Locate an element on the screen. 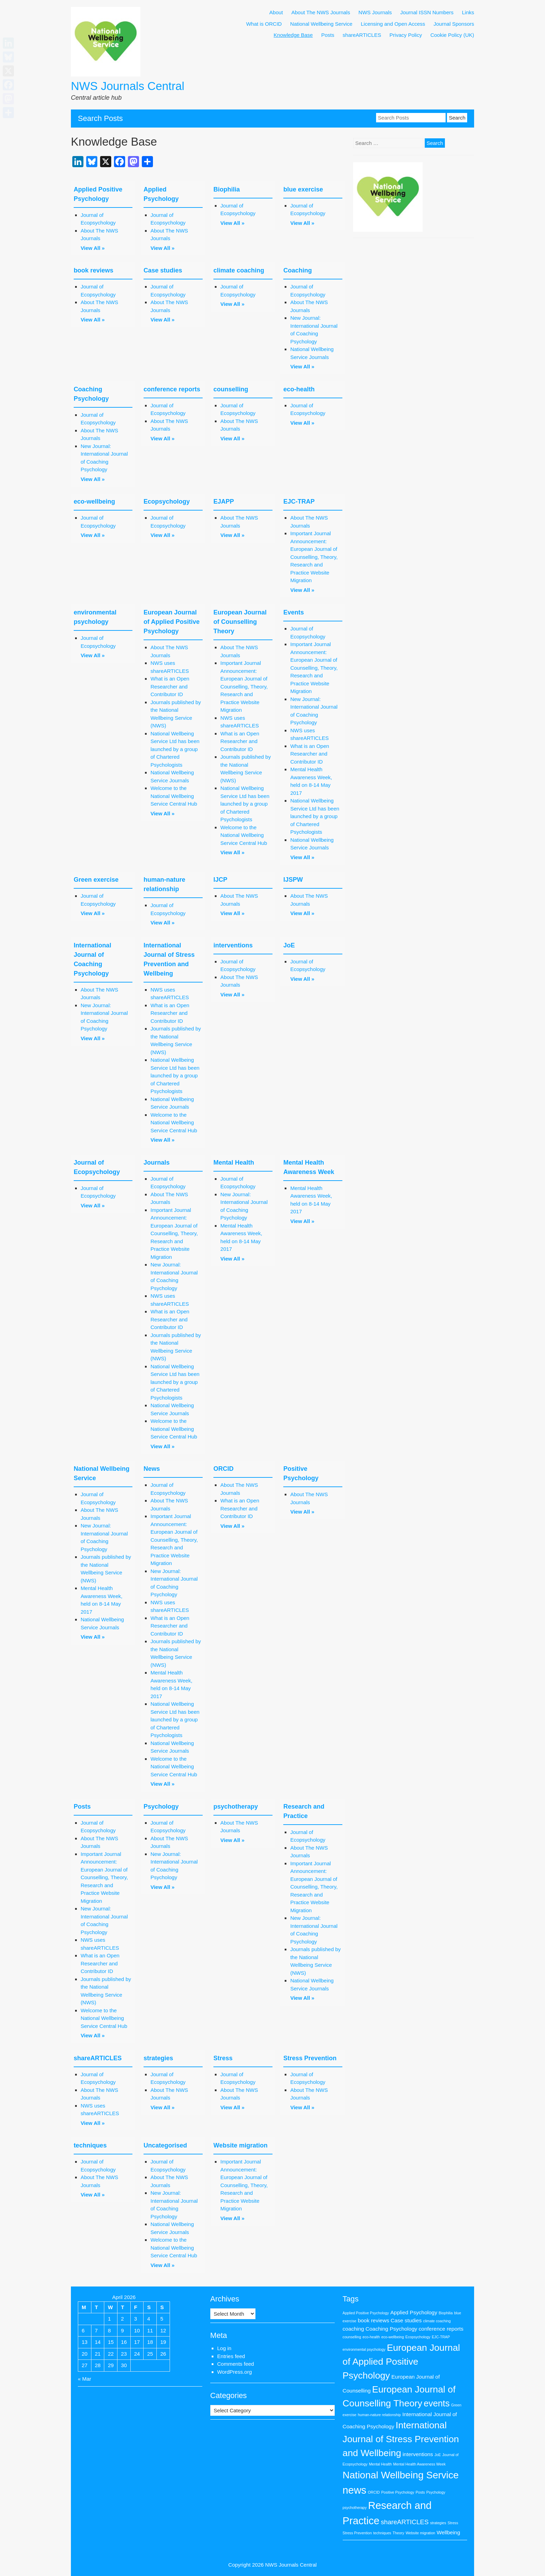  psychotherapy [psychotherapy (1 item)] is located at coordinates (355, 2507).